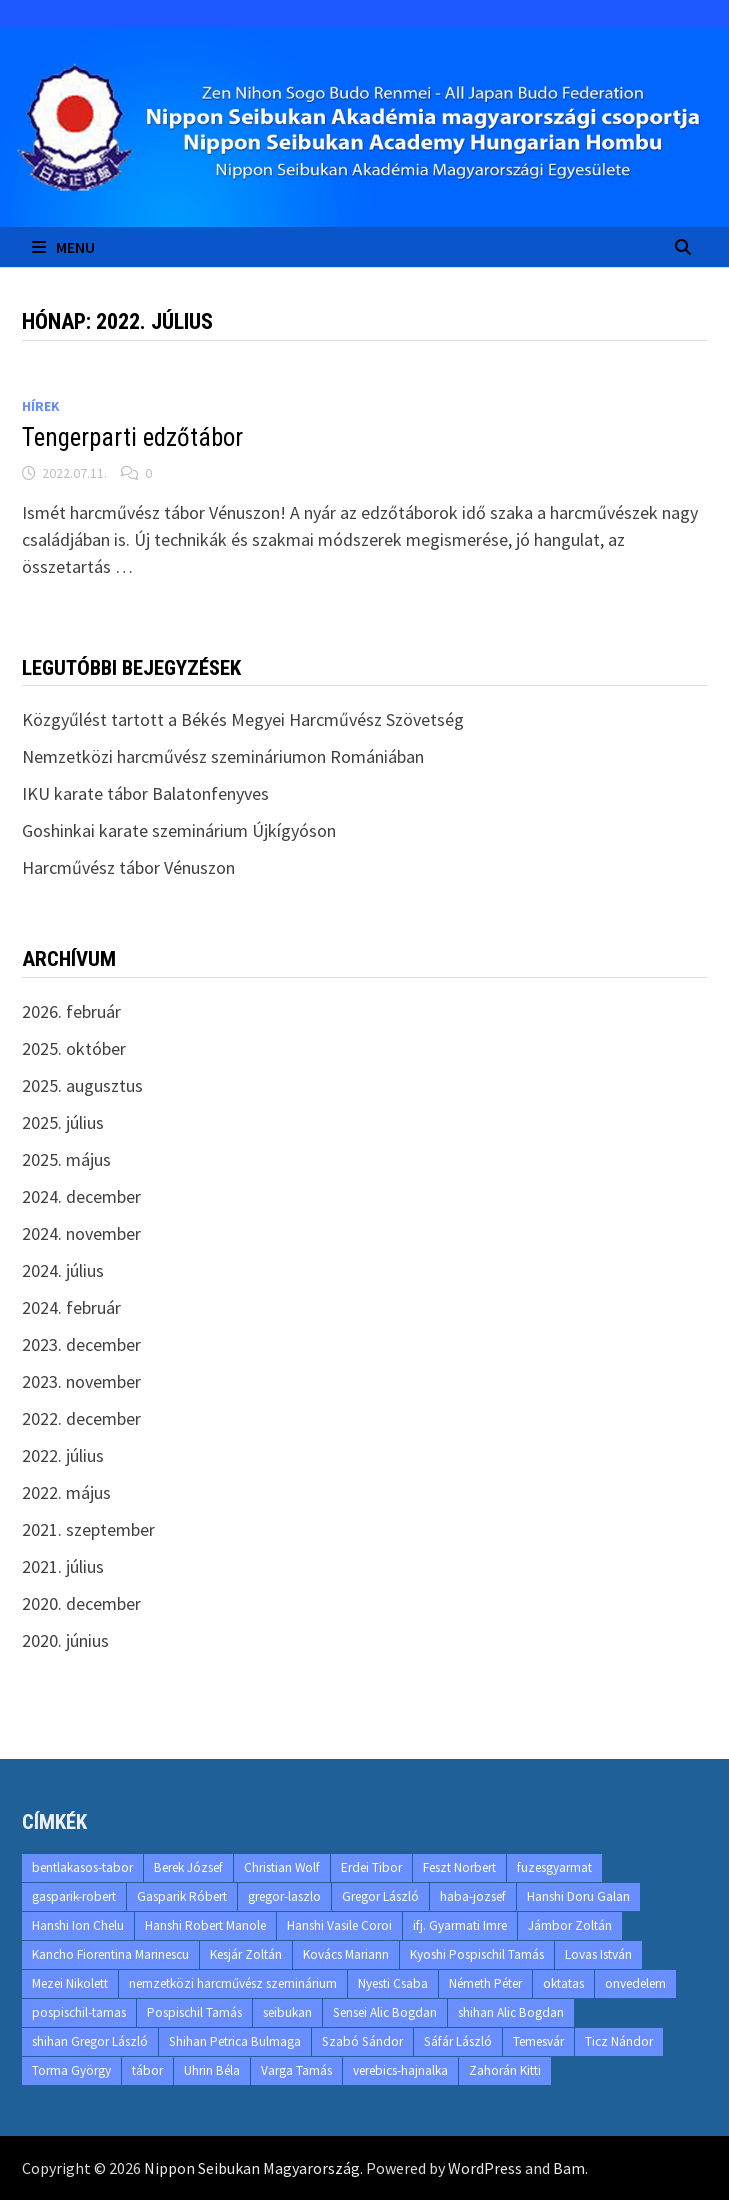 This screenshot has height=2200, width=729. What do you see at coordinates (371, 1867) in the screenshot?
I see `Erdei Tibor` at bounding box center [371, 1867].